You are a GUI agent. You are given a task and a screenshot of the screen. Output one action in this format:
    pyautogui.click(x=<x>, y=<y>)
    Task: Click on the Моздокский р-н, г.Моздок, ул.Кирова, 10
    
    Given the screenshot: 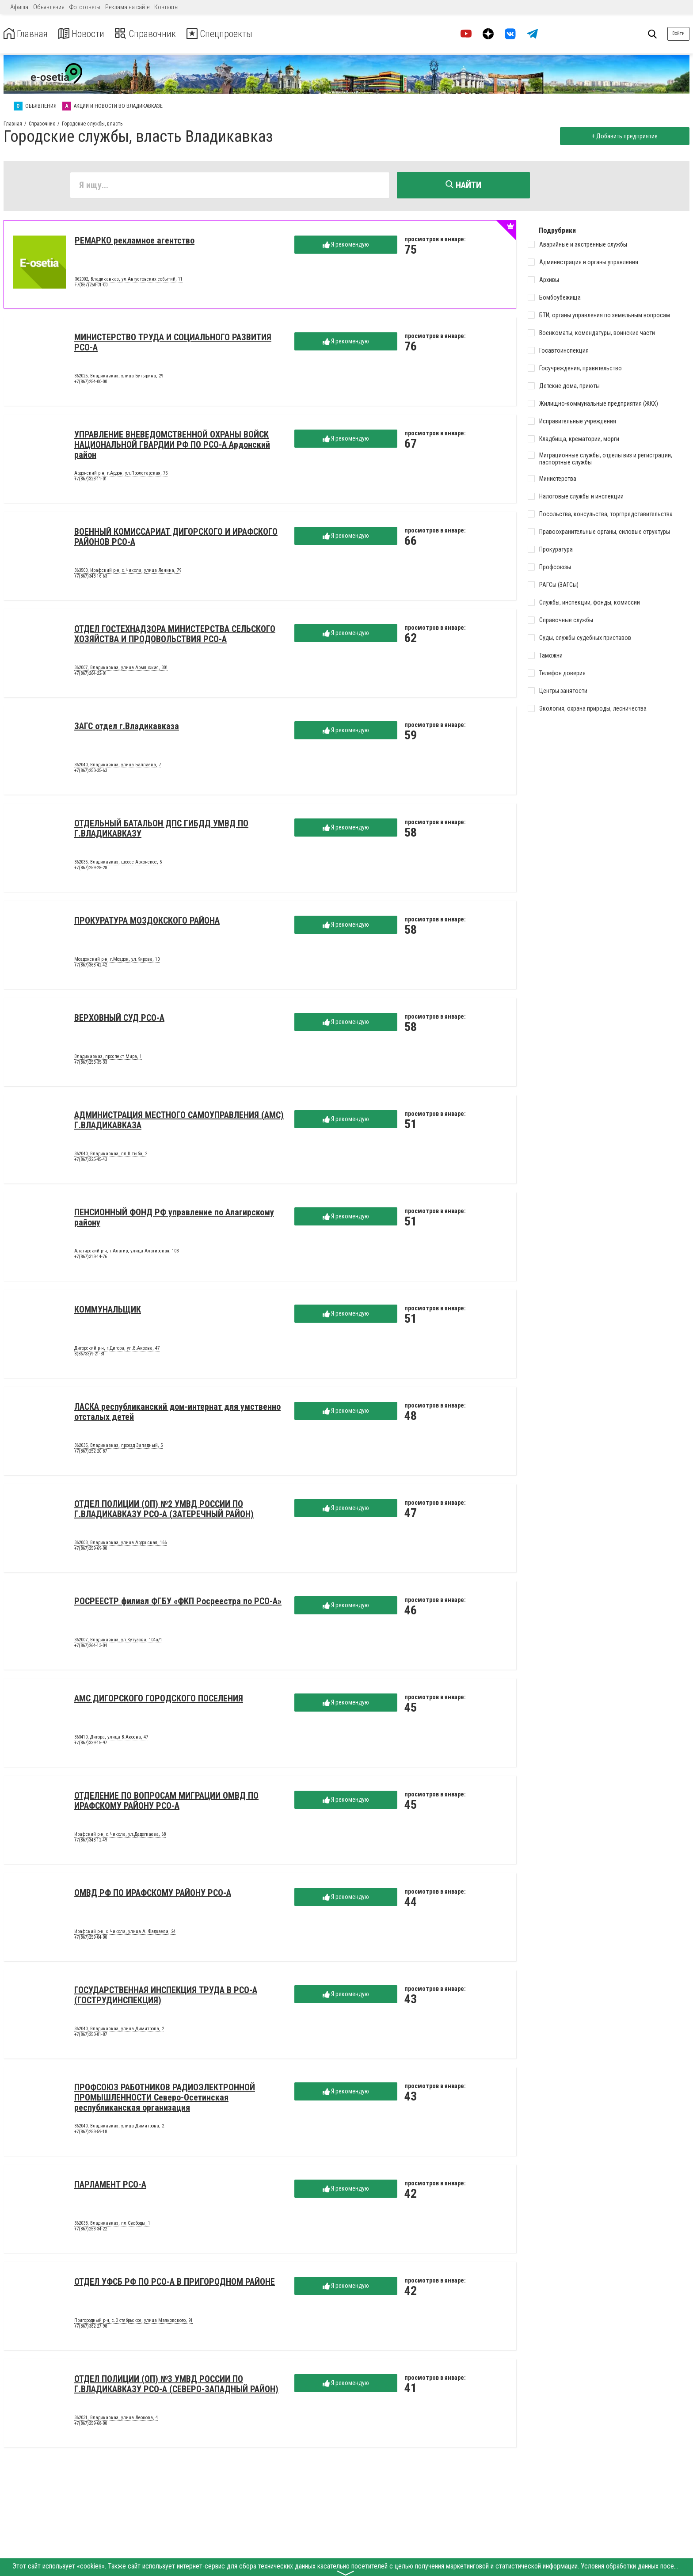 What is the action you would take?
    pyautogui.click(x=117, y=960)
    